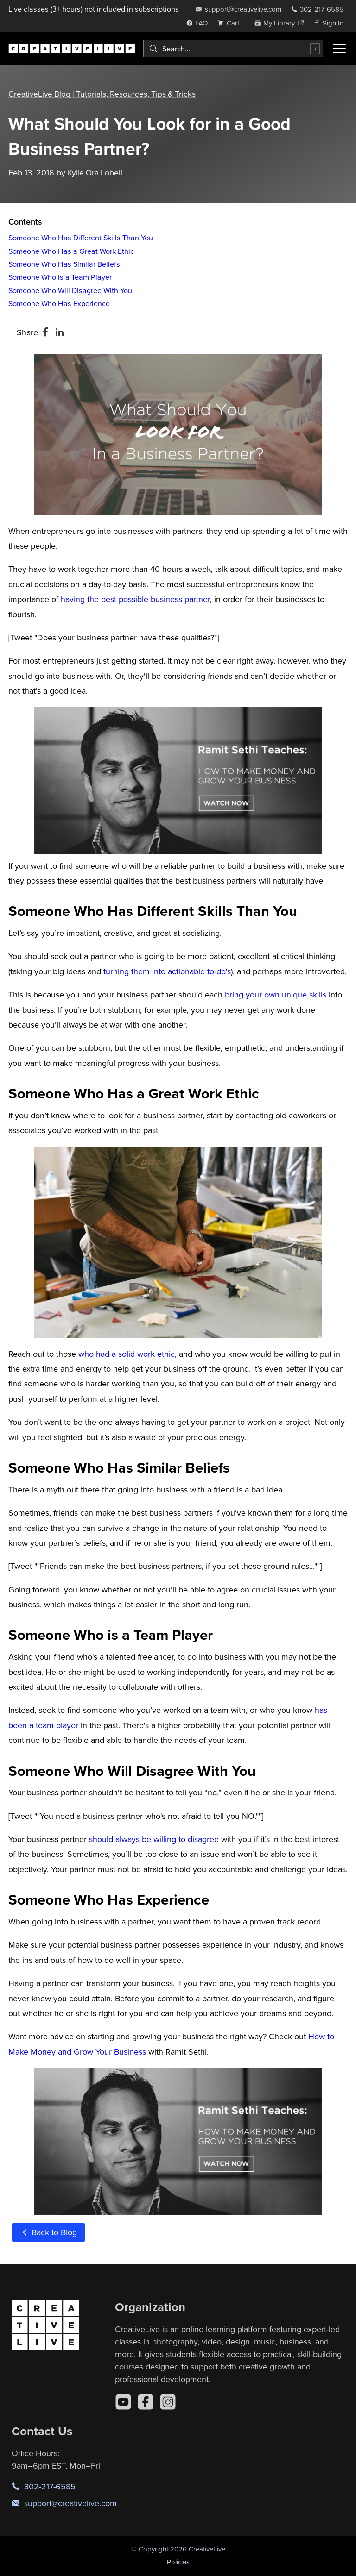  What do you see at coordinates (64, 264) in the screenshot?
I see `Someone Who Has Similar Beliefs` at bounding box center [64, 264].